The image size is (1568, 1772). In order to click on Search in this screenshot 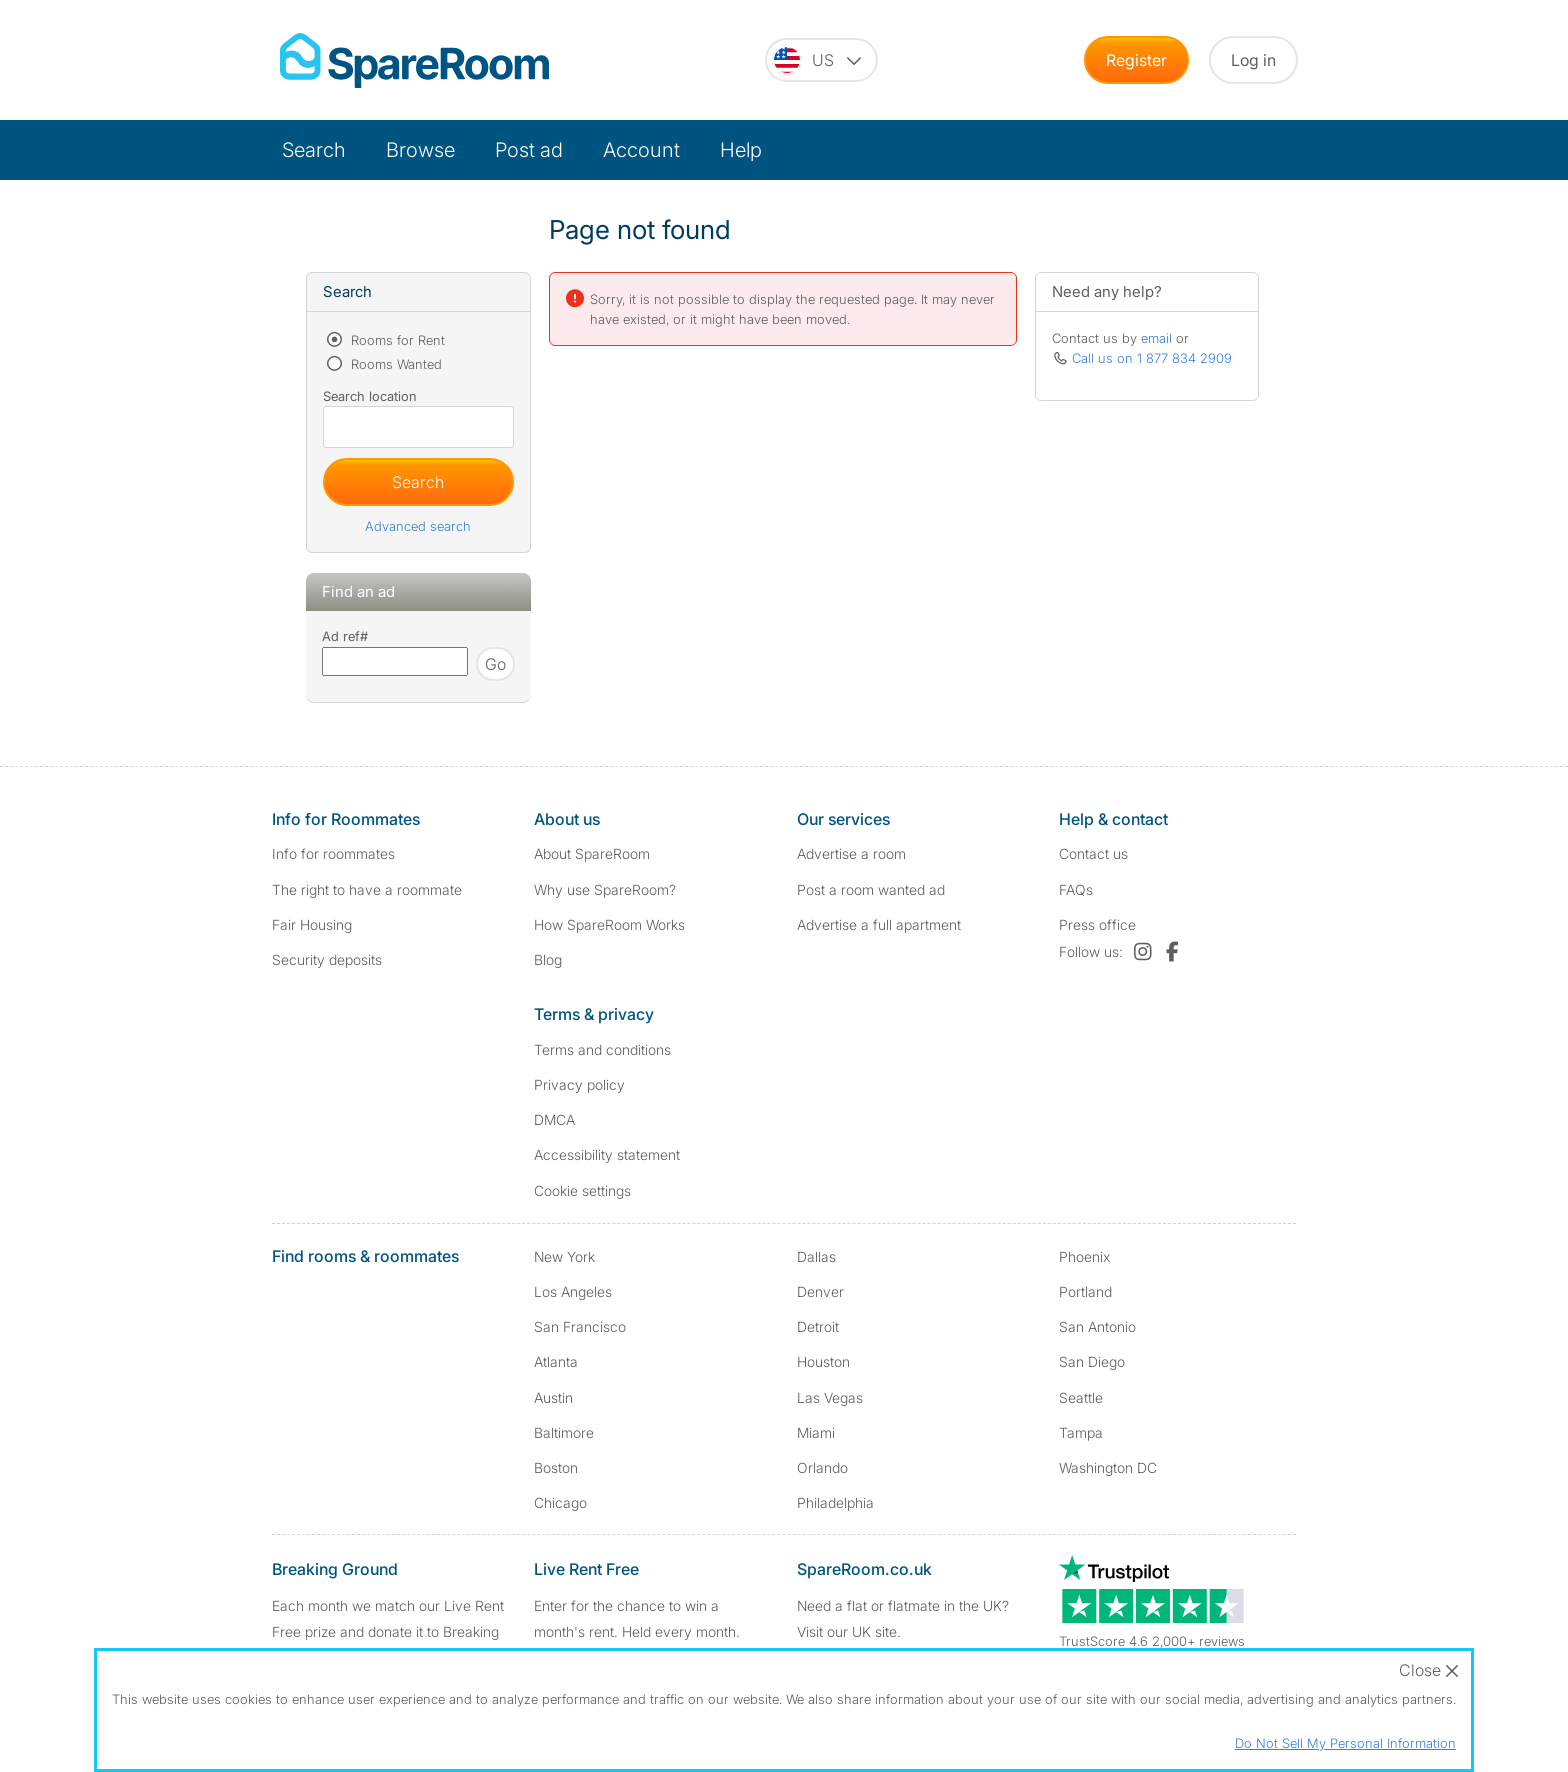, I will do `click(314, 150)`.